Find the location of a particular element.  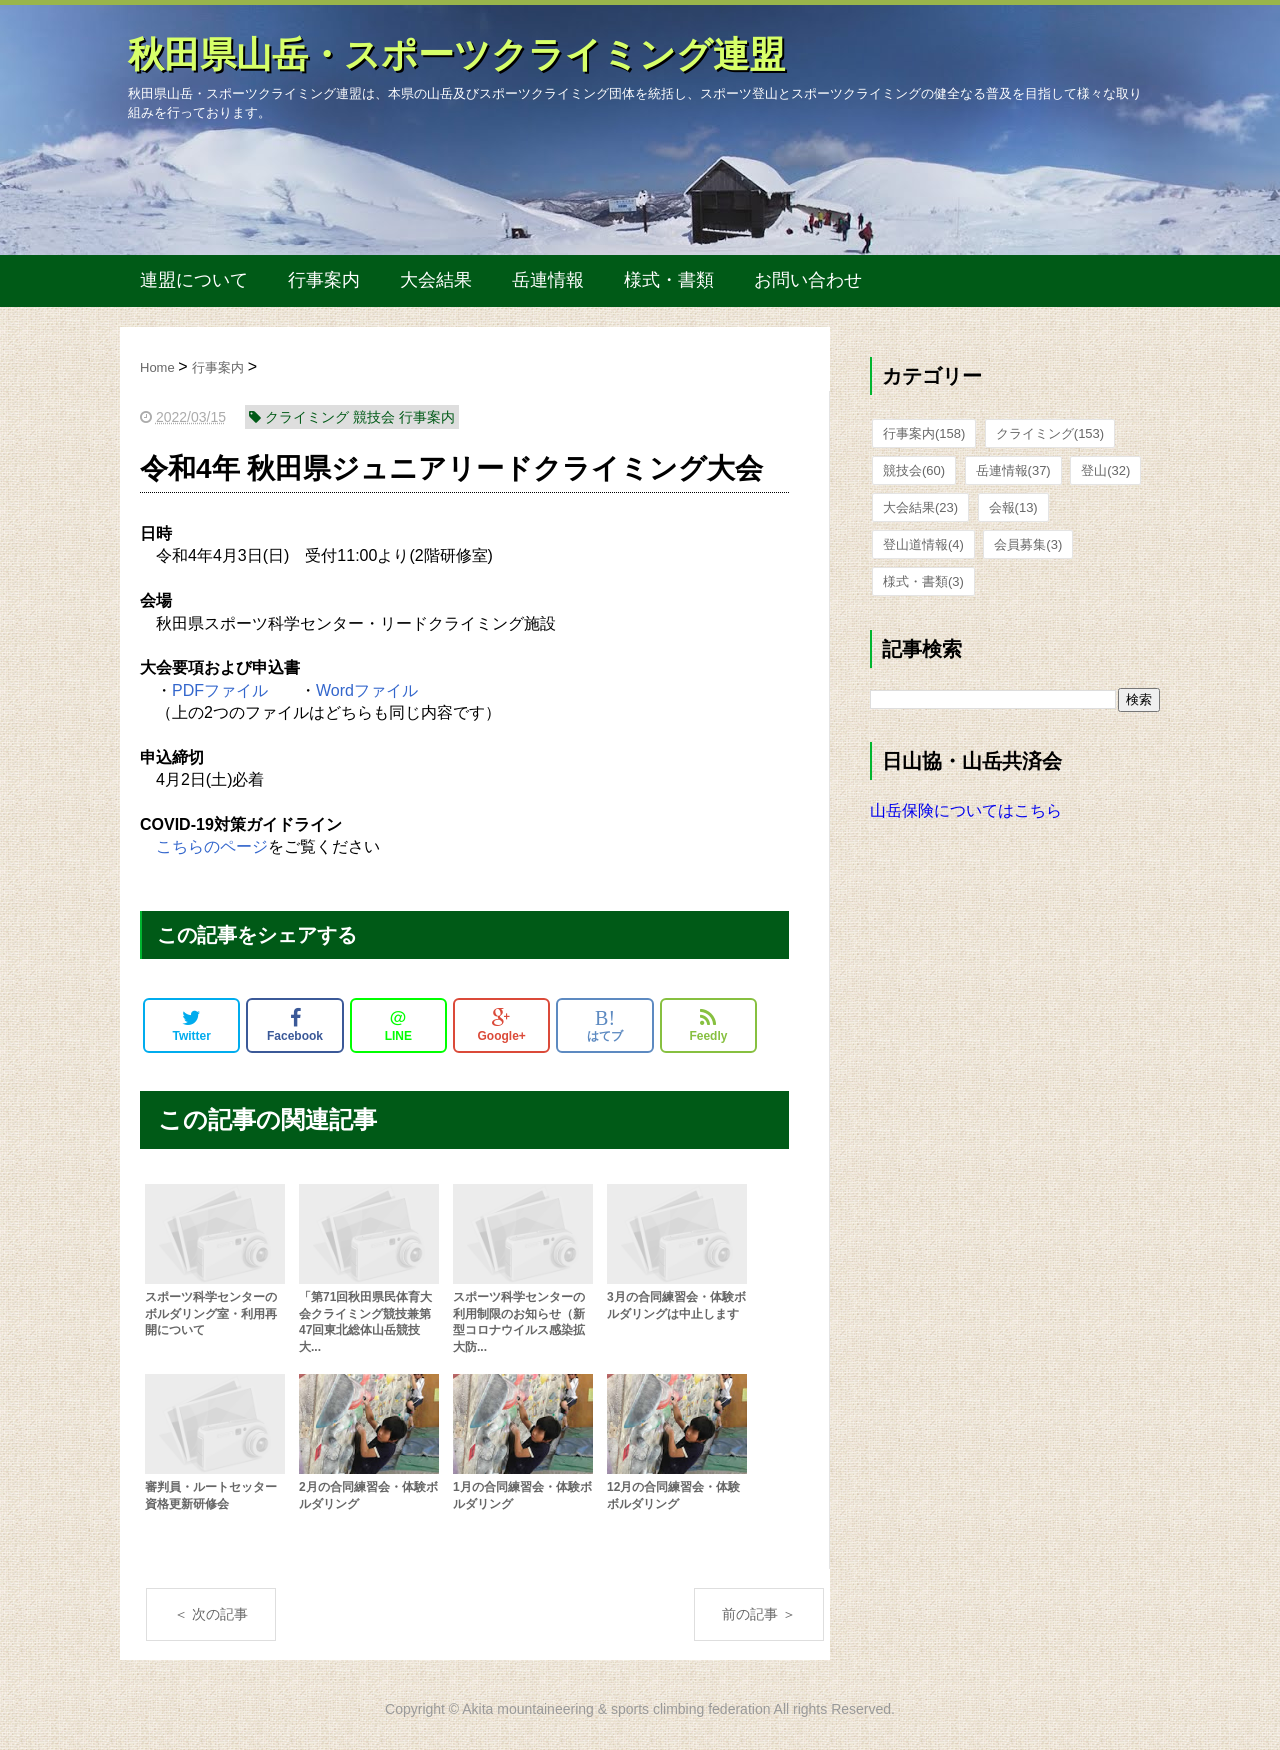

＜ 次の記事 is located at coordinates (211, 1614).